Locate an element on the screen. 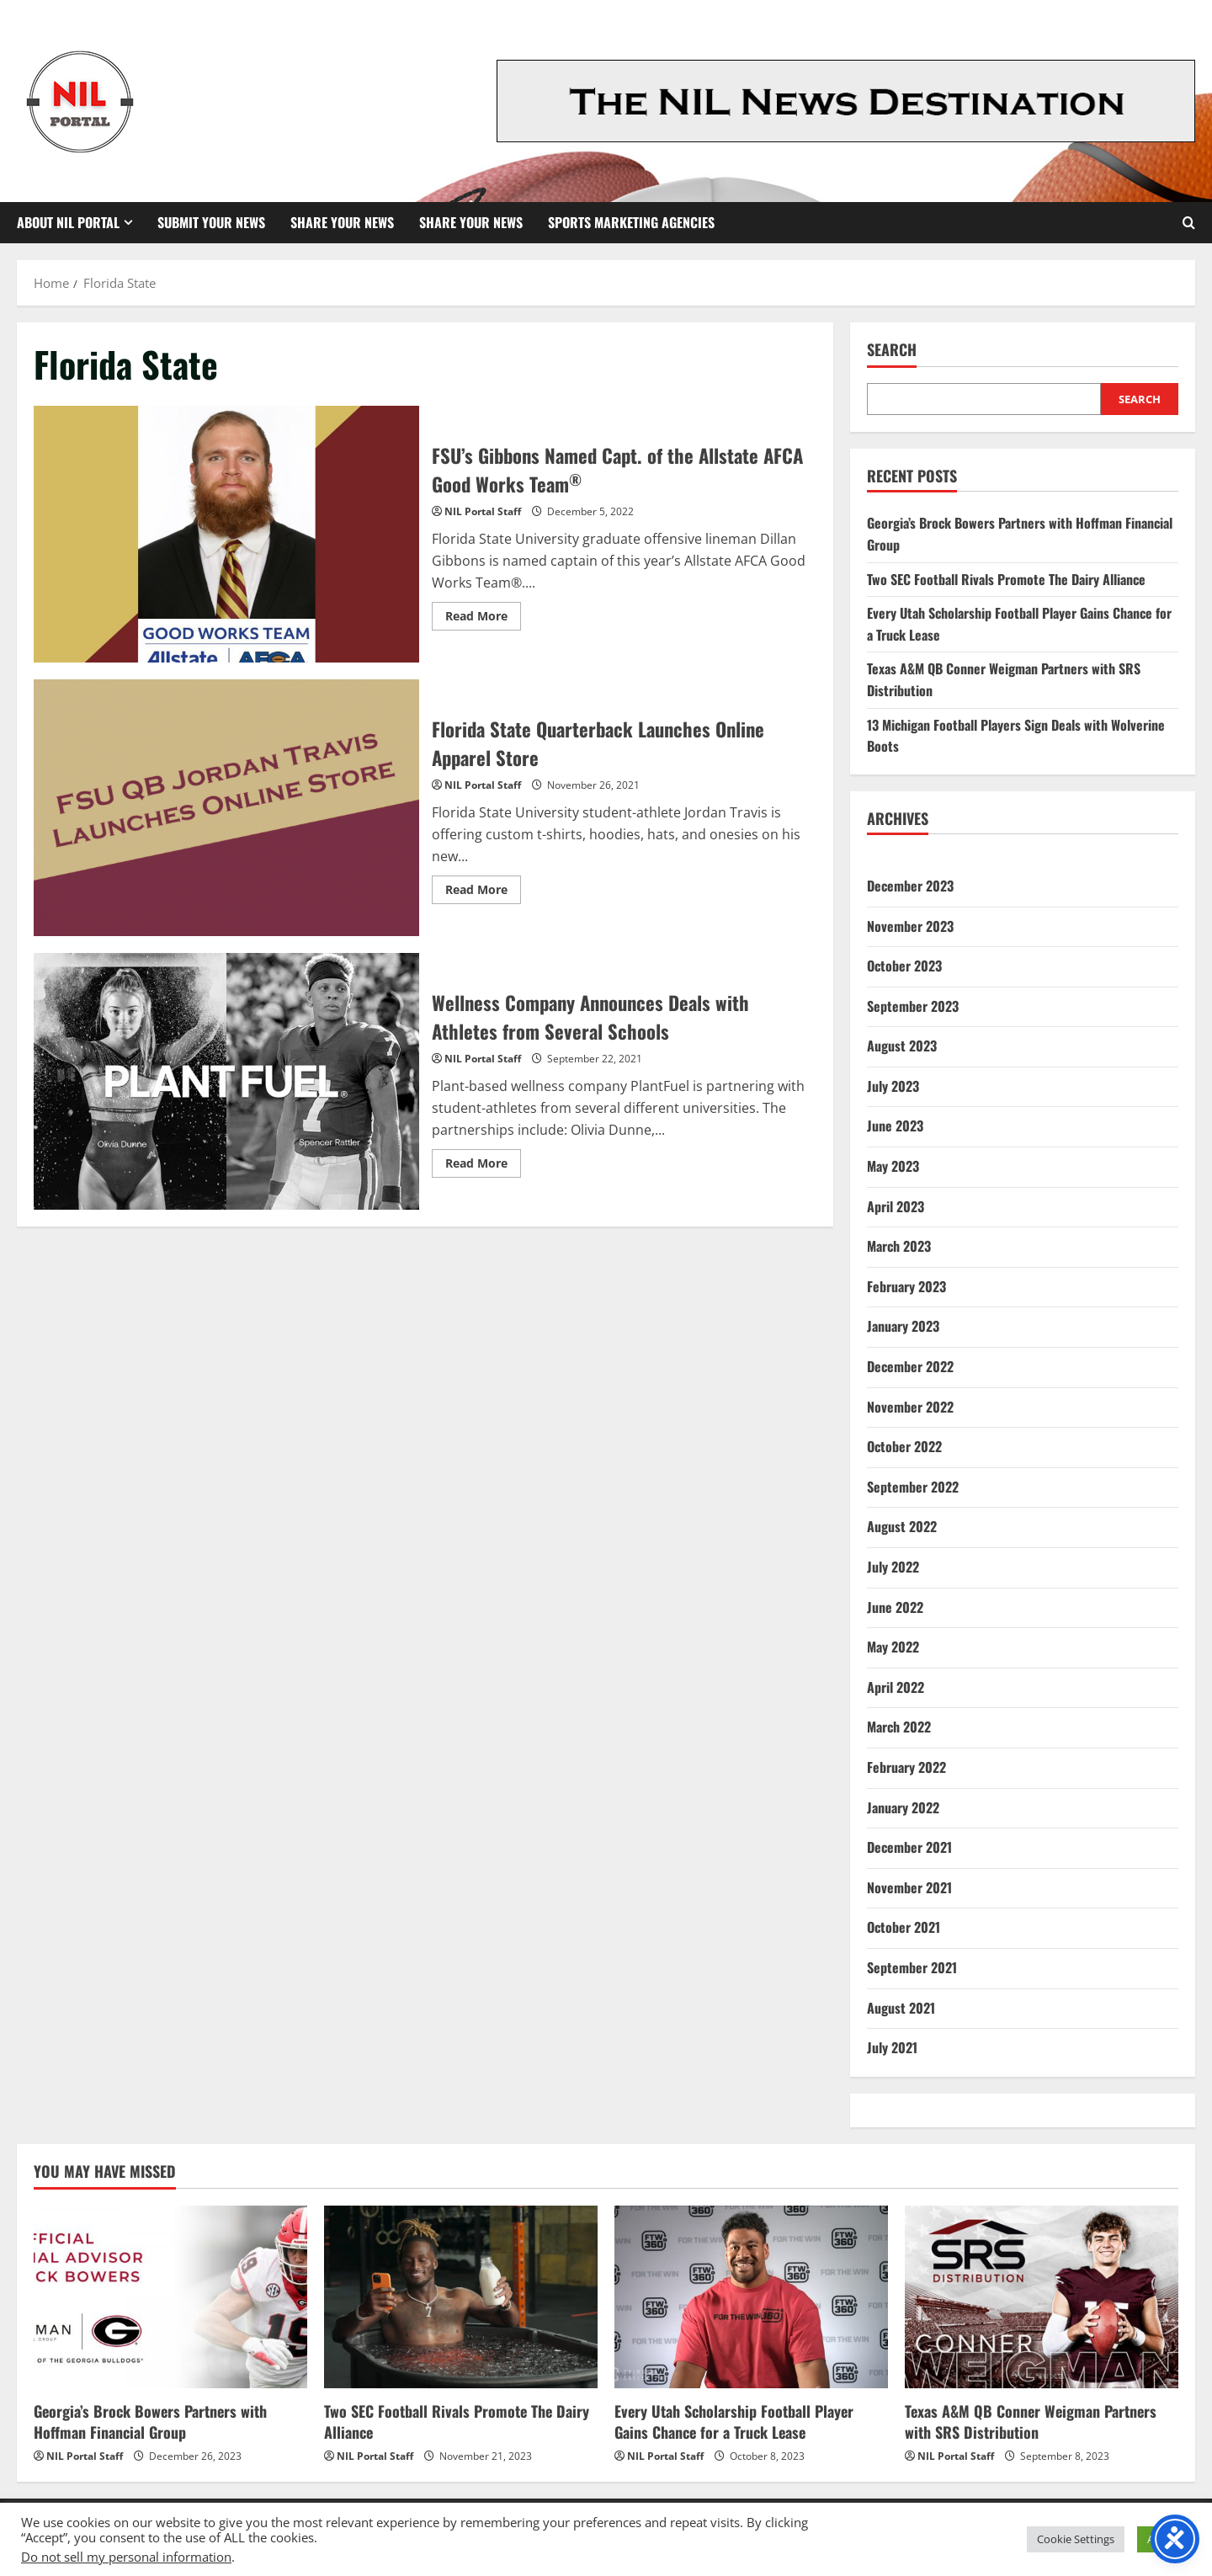 The image size is (1212, 2576). January 2023 is located at coordinates (903, 1326).